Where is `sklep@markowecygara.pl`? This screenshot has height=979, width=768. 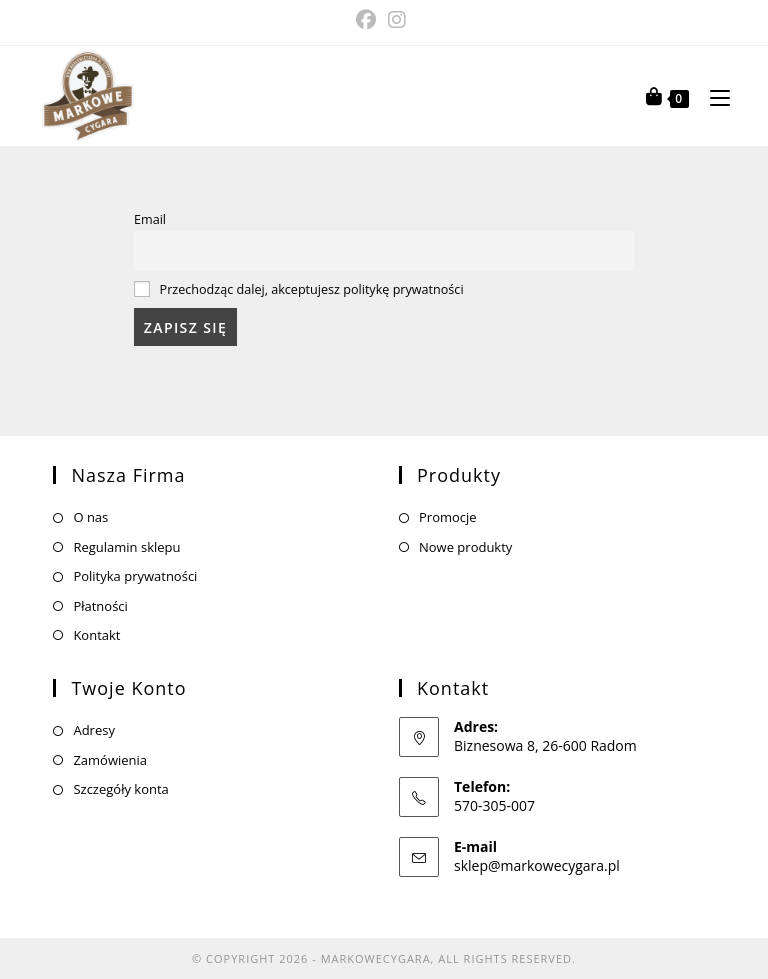
sklep@markowecygara.pl is located at coordinates (537, 865).